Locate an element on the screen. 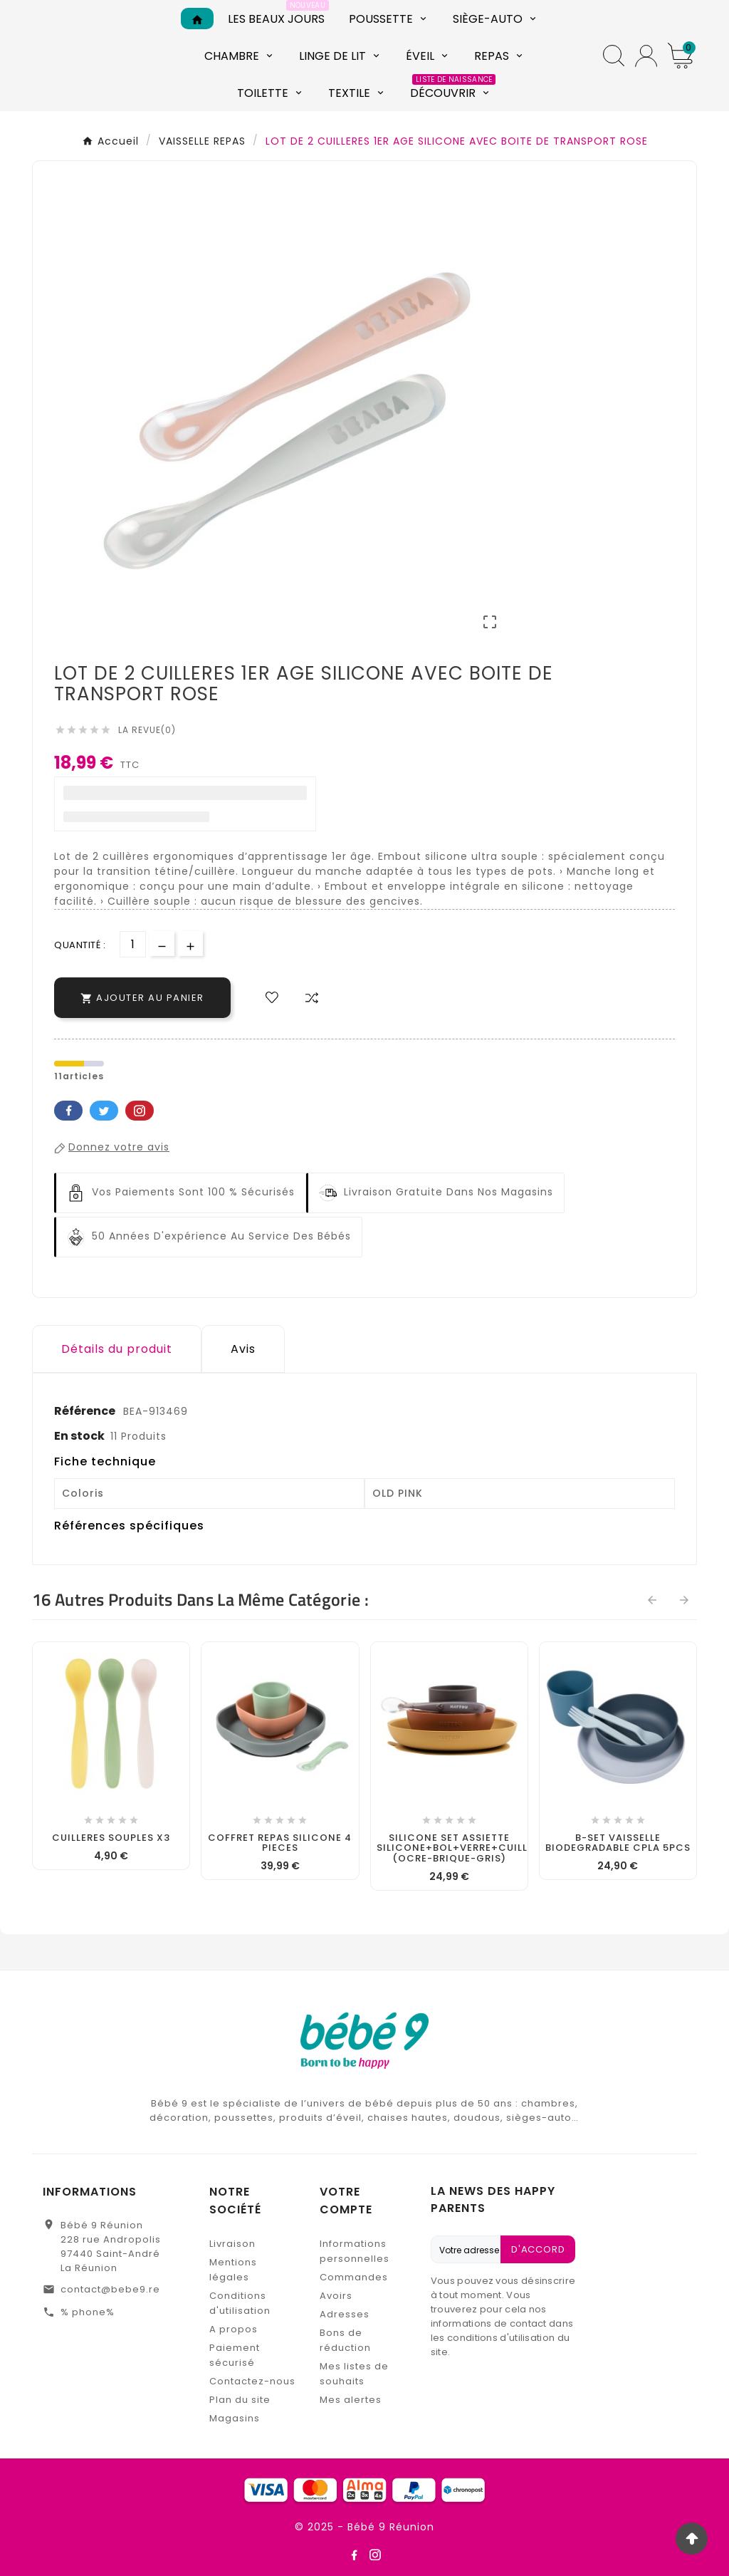 The image size is (729, 2576). Avoirs is located at coordinates (336, 2295).